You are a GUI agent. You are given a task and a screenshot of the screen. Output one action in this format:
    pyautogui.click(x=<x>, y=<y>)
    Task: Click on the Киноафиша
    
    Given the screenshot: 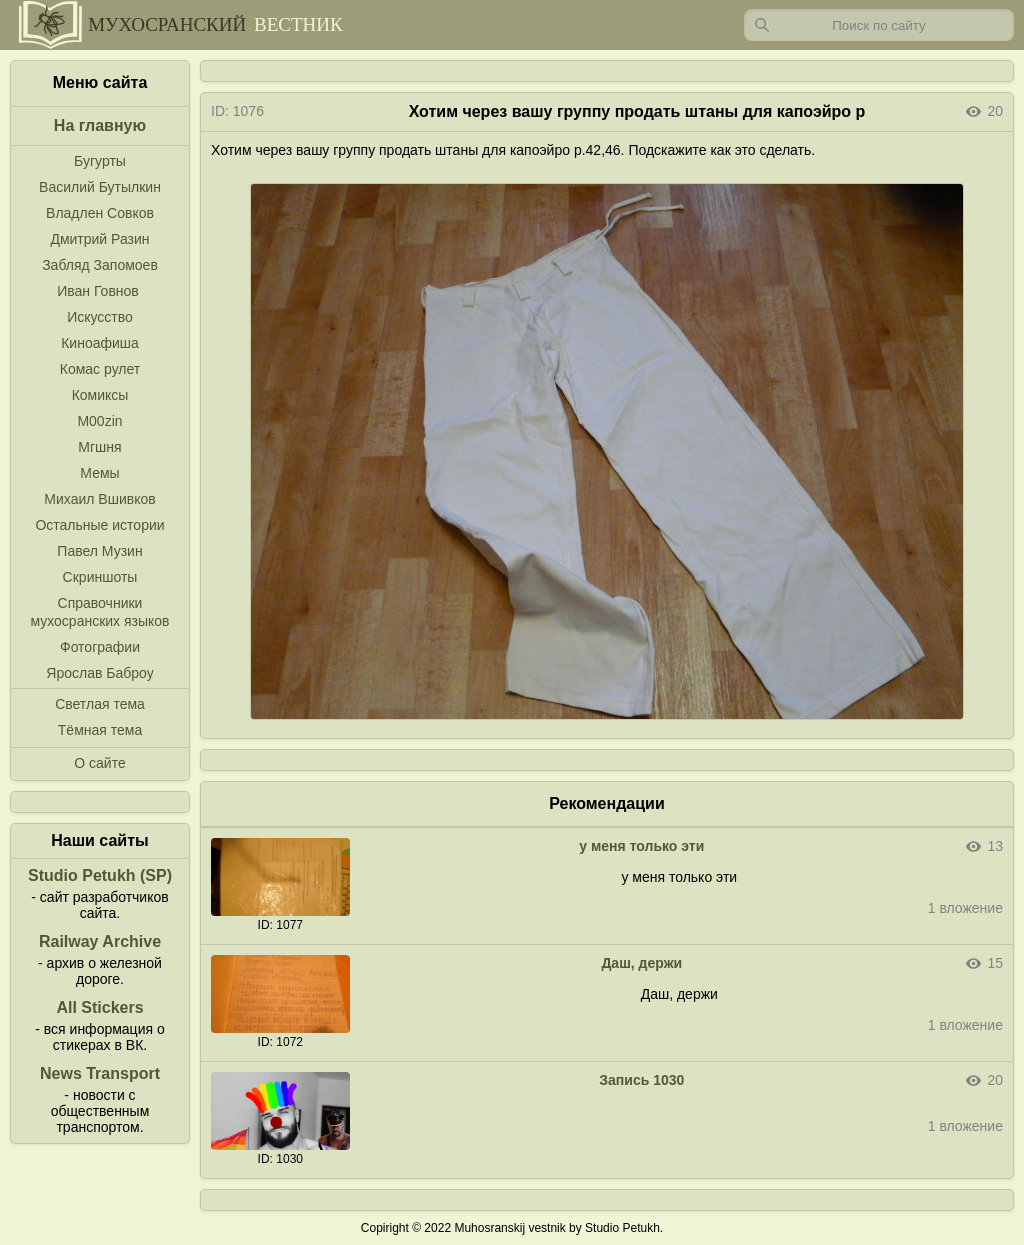 What is the action you would take?
    pyautogui.click(x=100, y=343)
    